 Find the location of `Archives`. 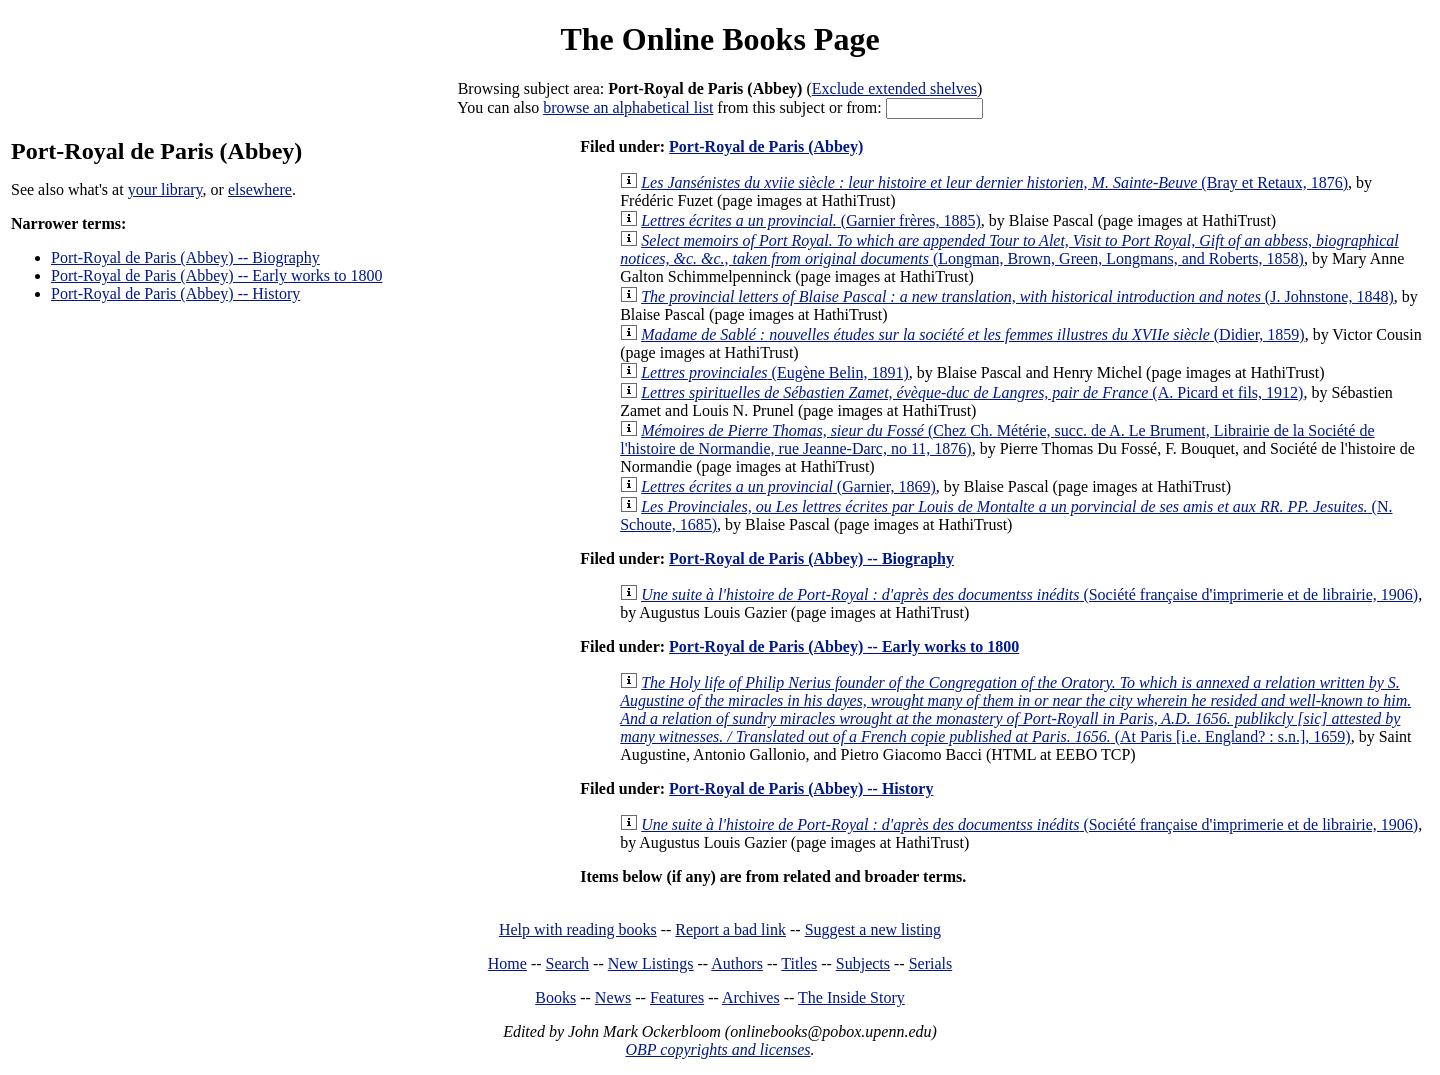

Archives is located at coordinates (751, 997).